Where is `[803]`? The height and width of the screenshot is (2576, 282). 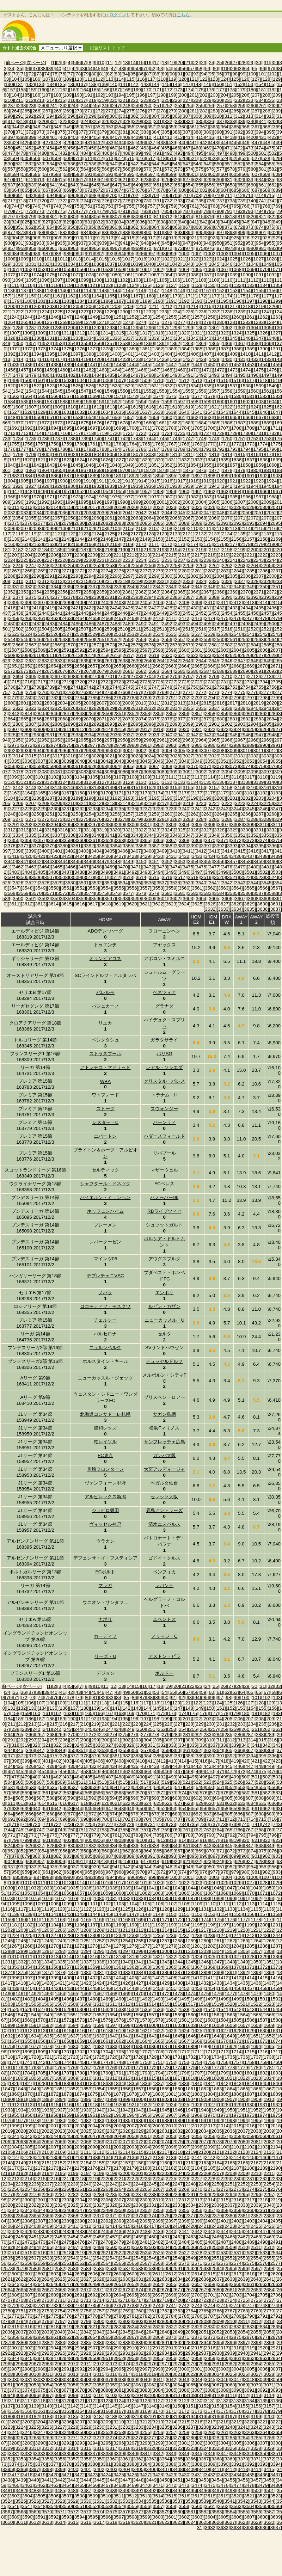
[803] is located at coordinates (74, 216).